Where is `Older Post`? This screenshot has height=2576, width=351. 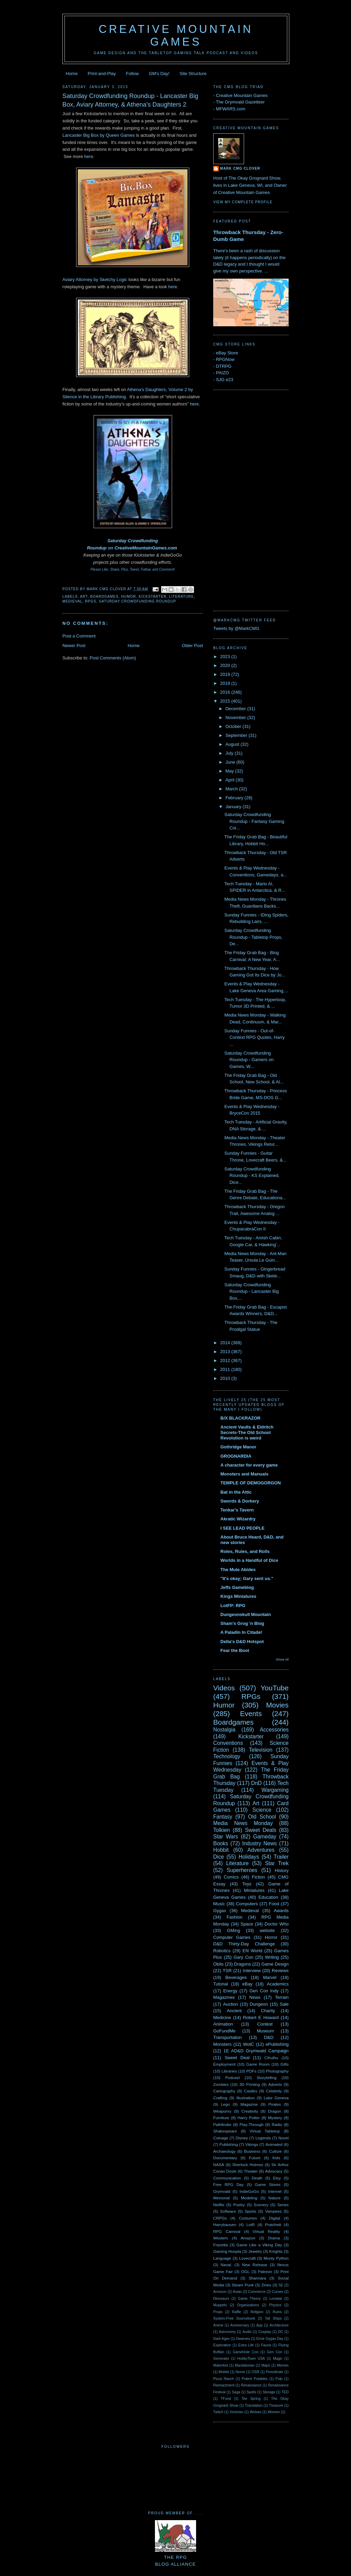 Older Post is located at coordinates (192, 645).